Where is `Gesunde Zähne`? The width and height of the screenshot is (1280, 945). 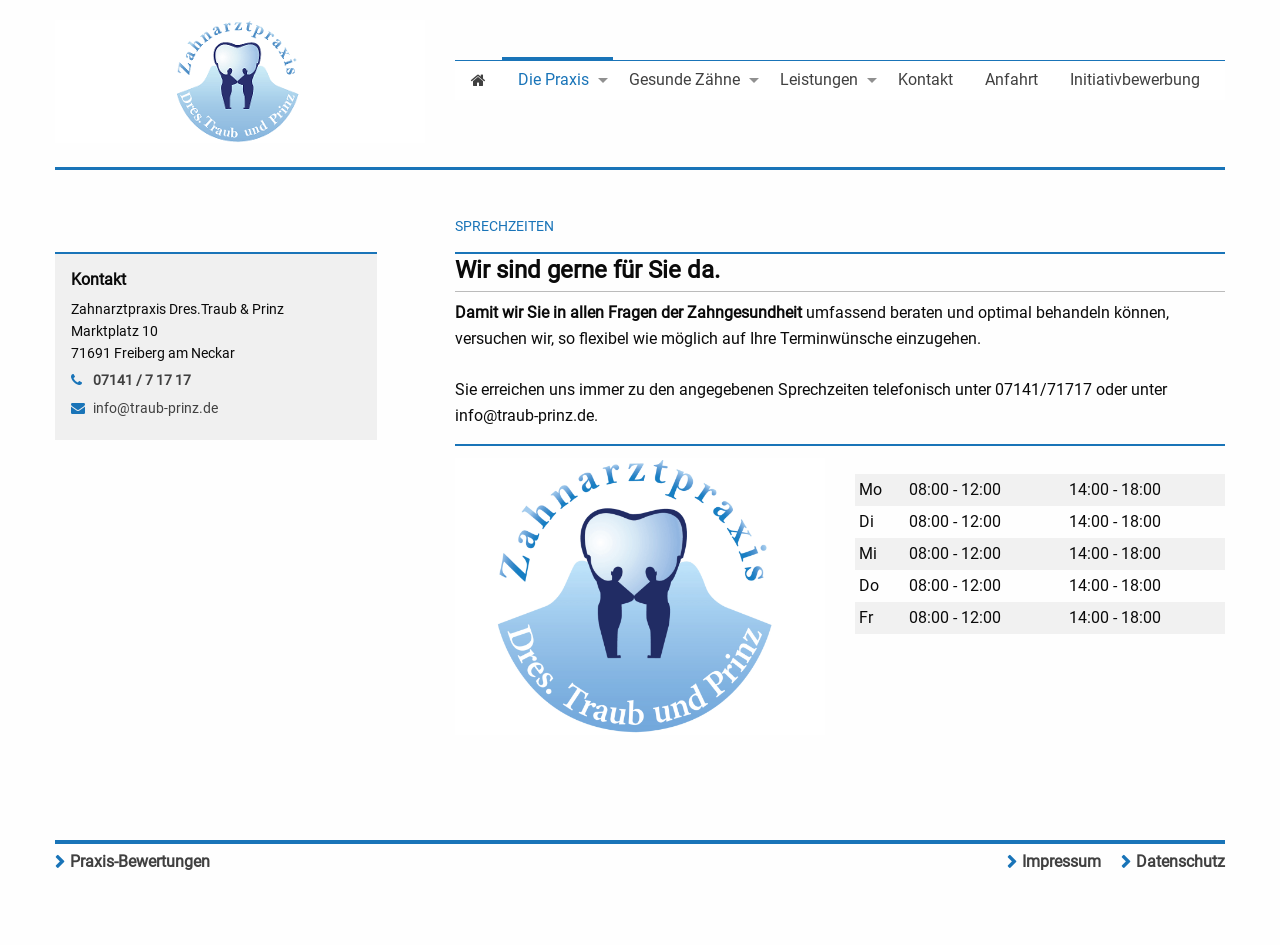
Gesunde Zähne is located at coordinates (684, 79).